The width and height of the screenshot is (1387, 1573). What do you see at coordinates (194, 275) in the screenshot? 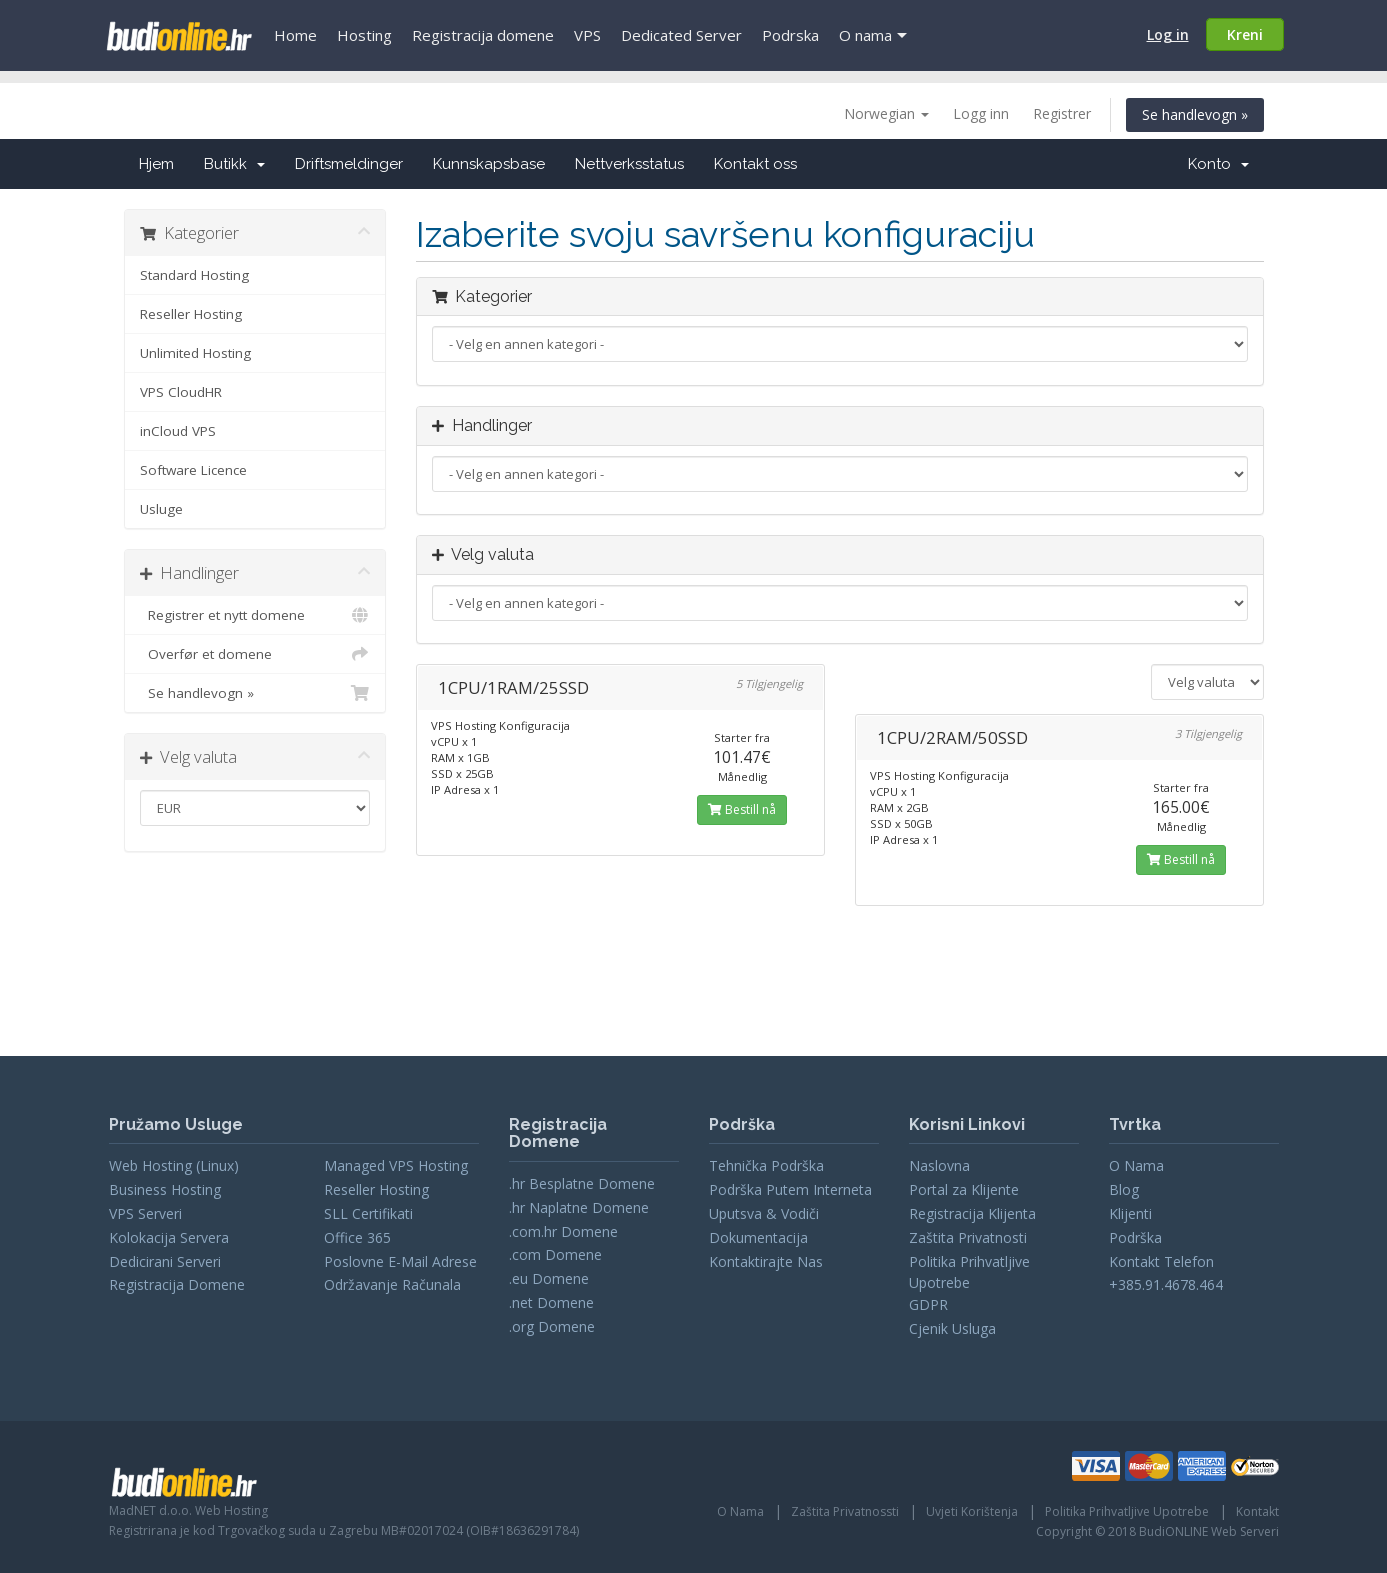
I see `Standard Hosting` at bounding box center [194, 275].